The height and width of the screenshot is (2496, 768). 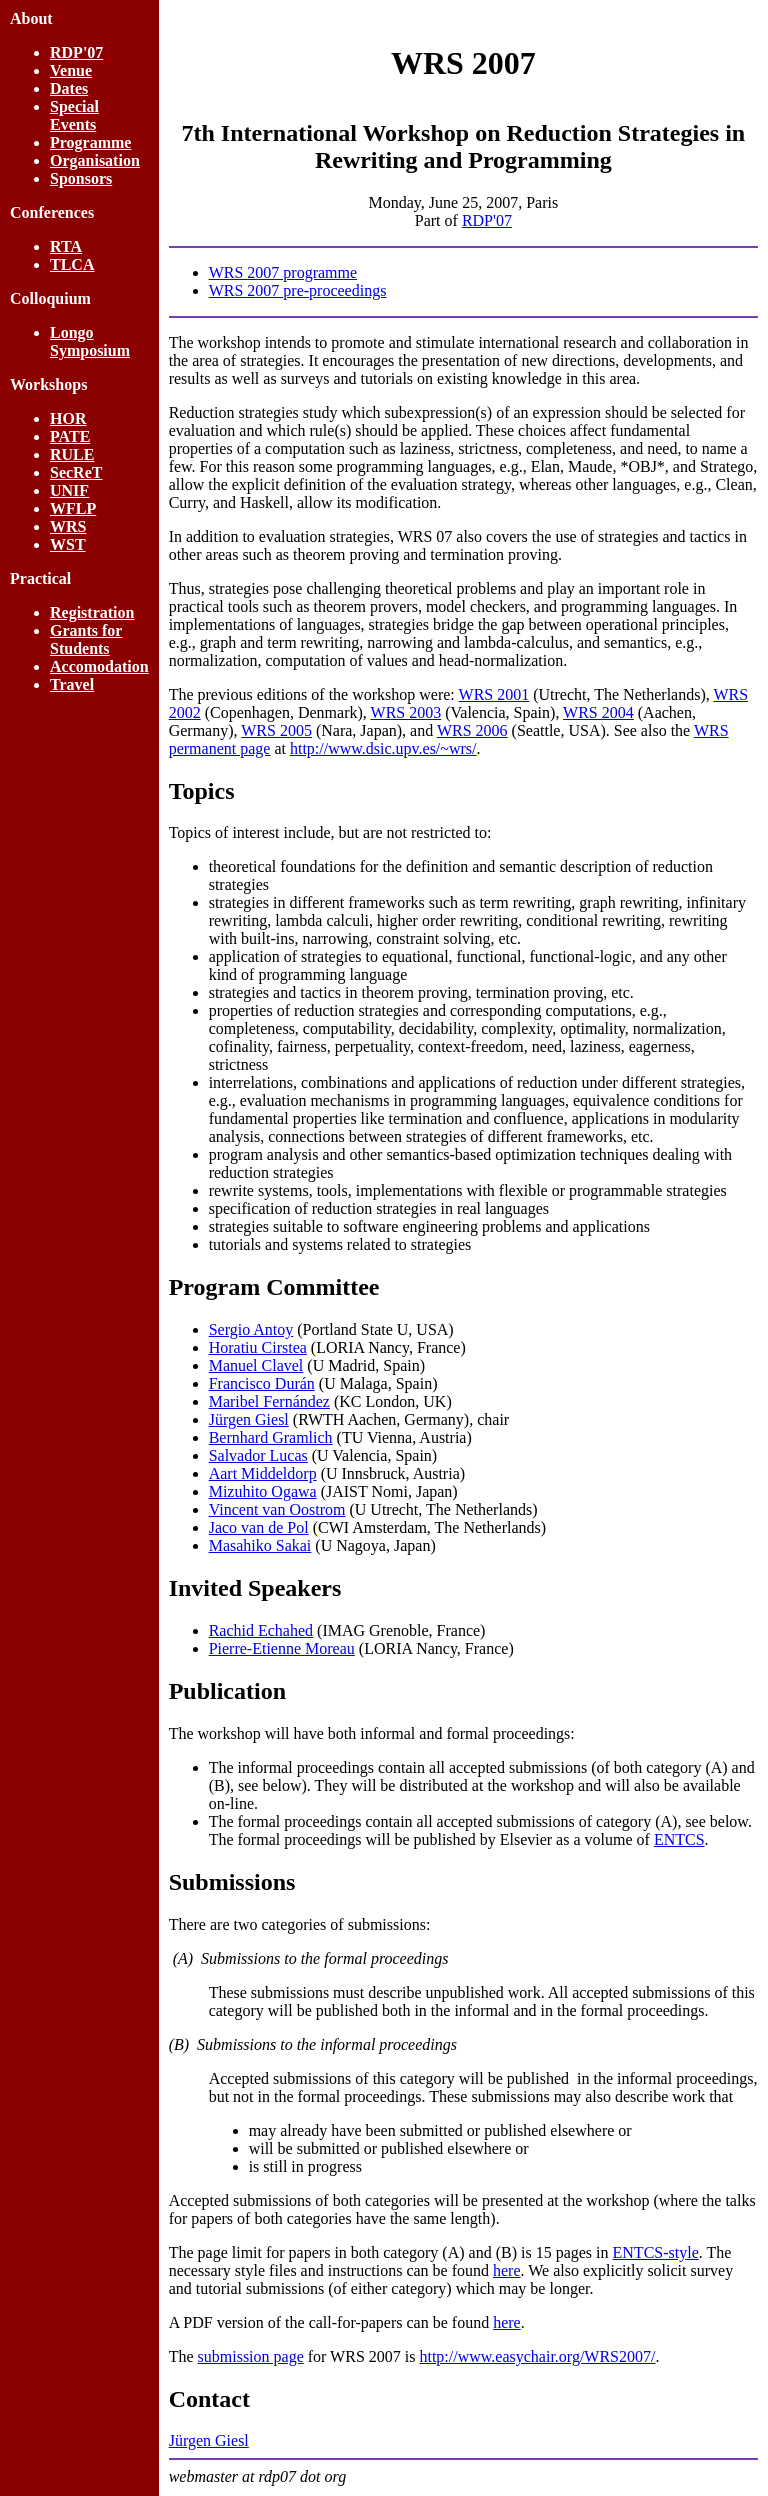 What do you see at coordinates (421, 992) in the screenshot?
I see `strategies and tactics in theorem proving, termination proving, etc.` at bounding box center [421, 992].